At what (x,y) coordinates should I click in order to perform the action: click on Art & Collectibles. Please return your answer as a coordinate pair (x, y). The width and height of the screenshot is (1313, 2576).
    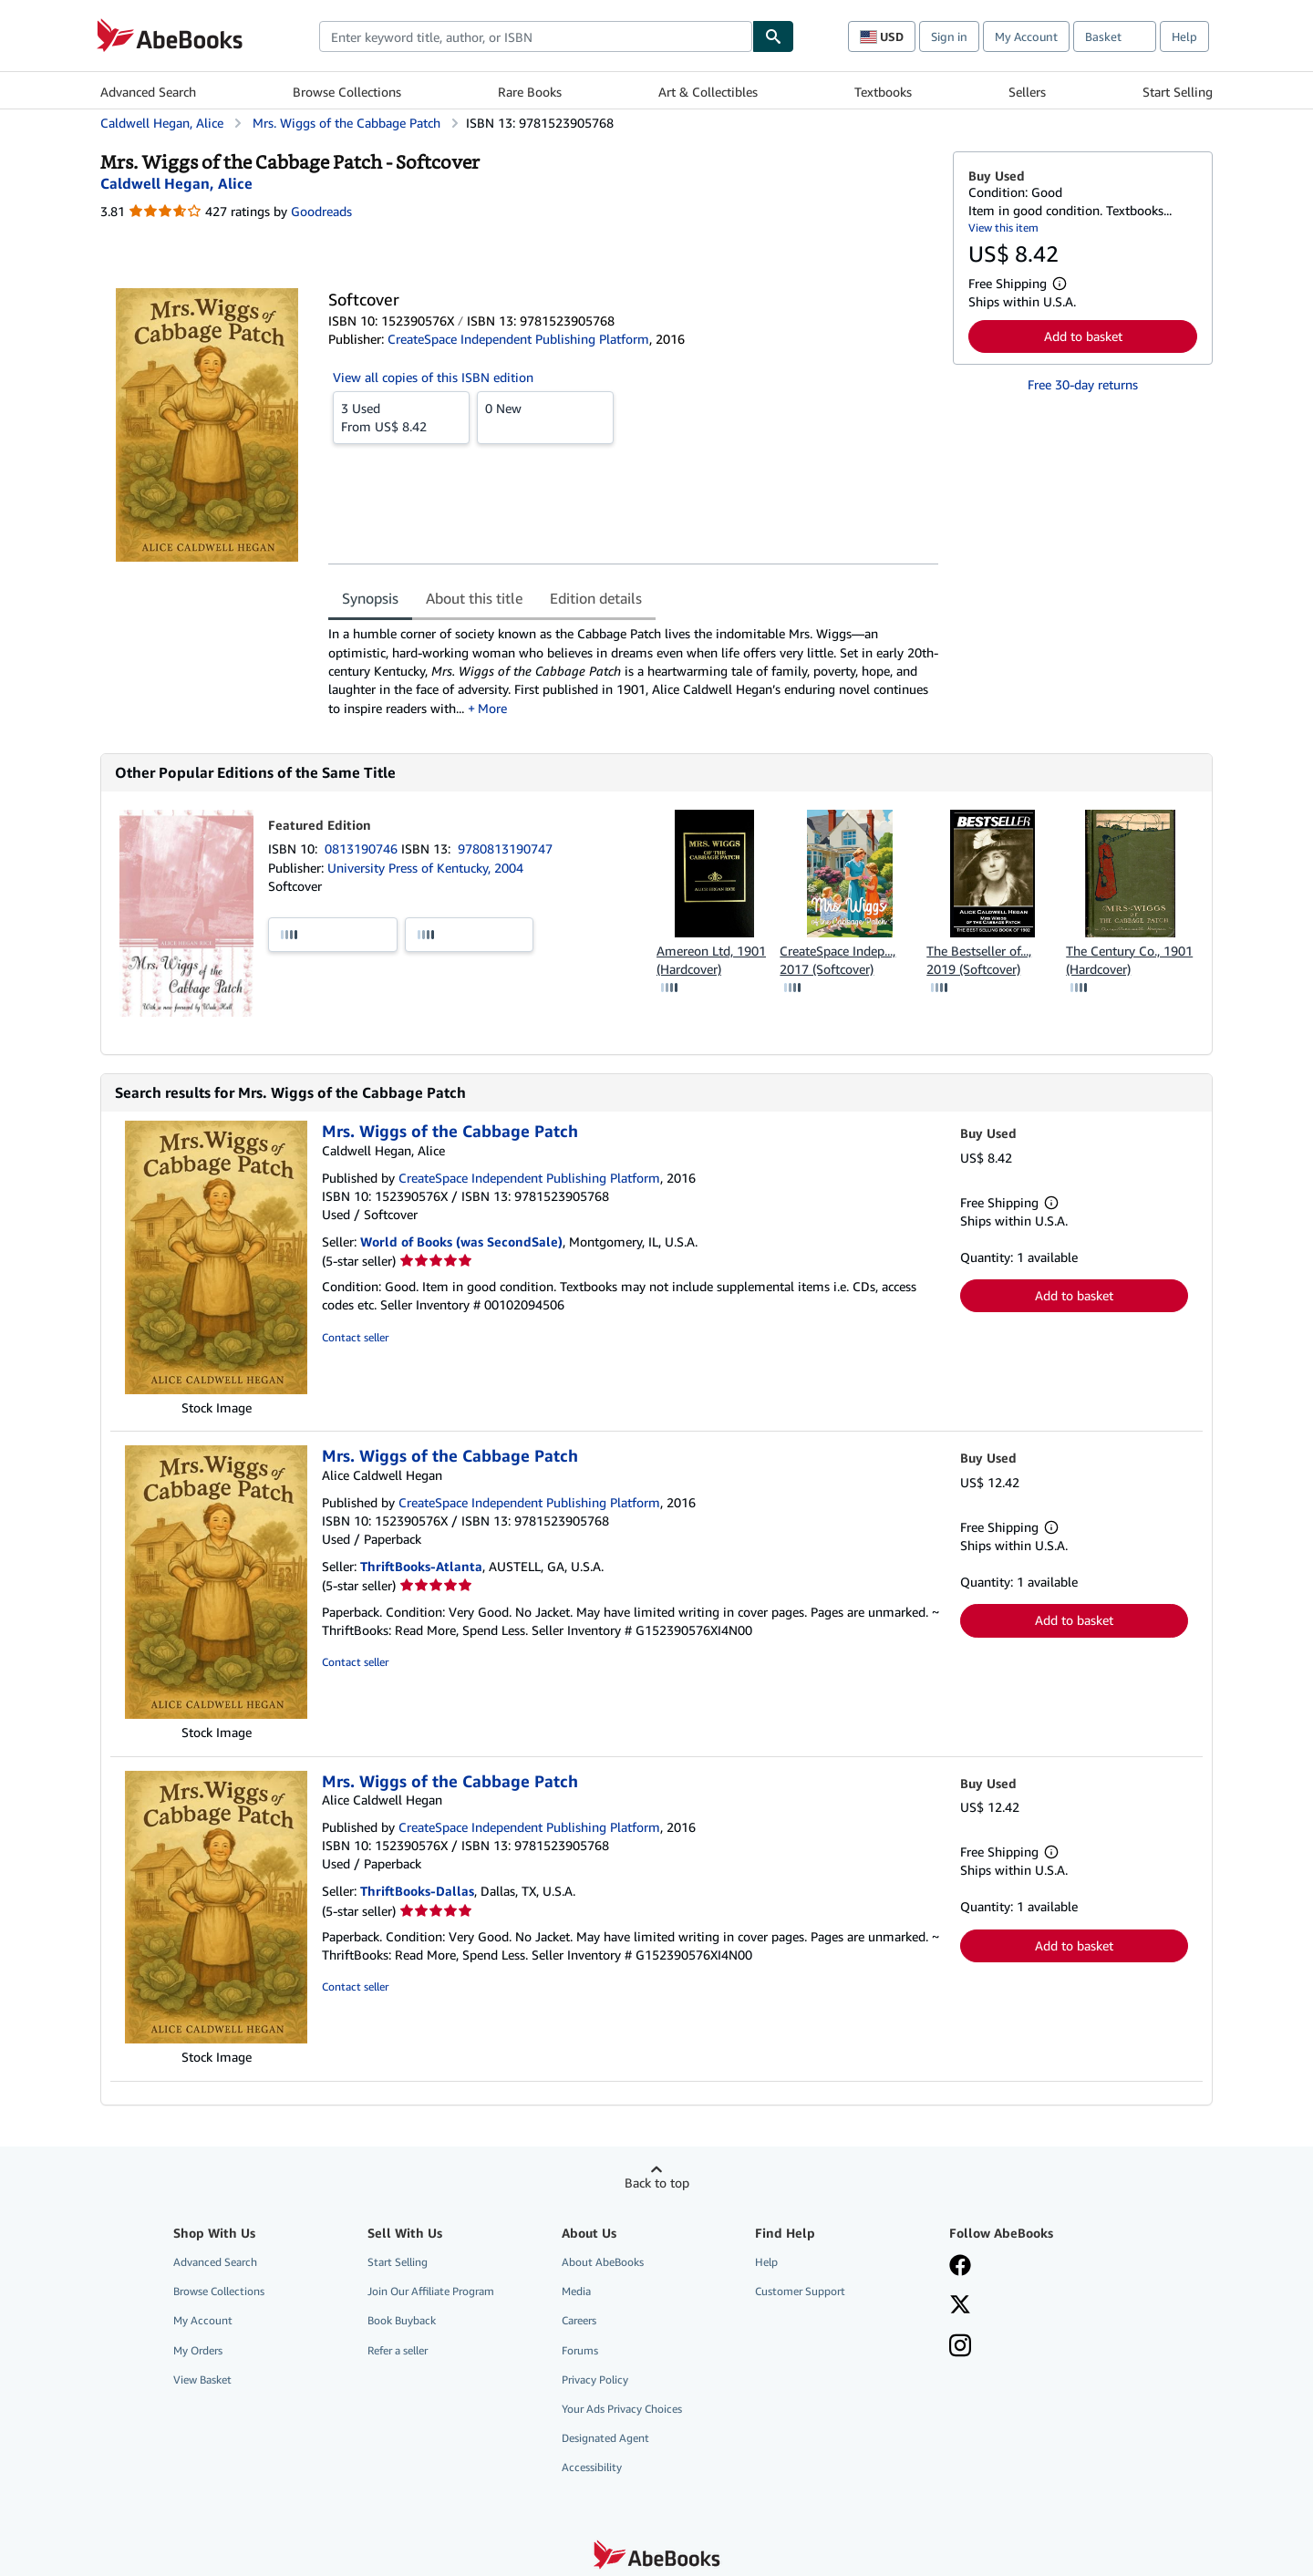
    Looking at the image, I should click on (708, 91).